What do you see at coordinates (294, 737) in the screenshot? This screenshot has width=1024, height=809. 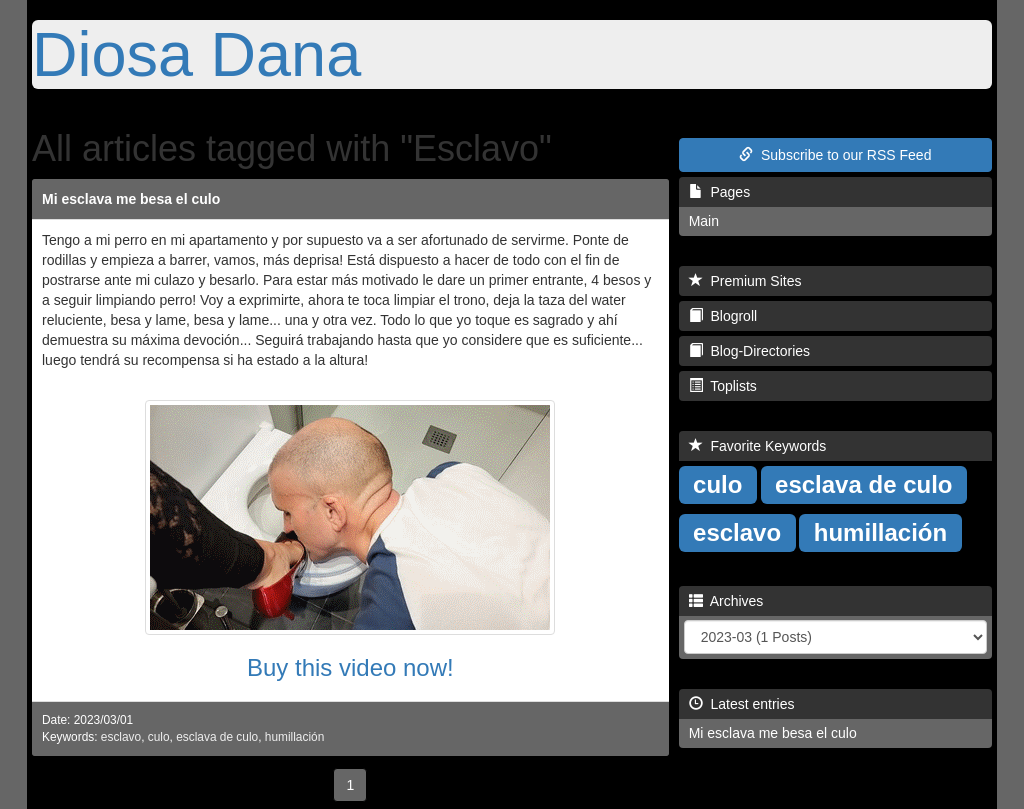 I see `humillación` at bounding box center [294, 737].